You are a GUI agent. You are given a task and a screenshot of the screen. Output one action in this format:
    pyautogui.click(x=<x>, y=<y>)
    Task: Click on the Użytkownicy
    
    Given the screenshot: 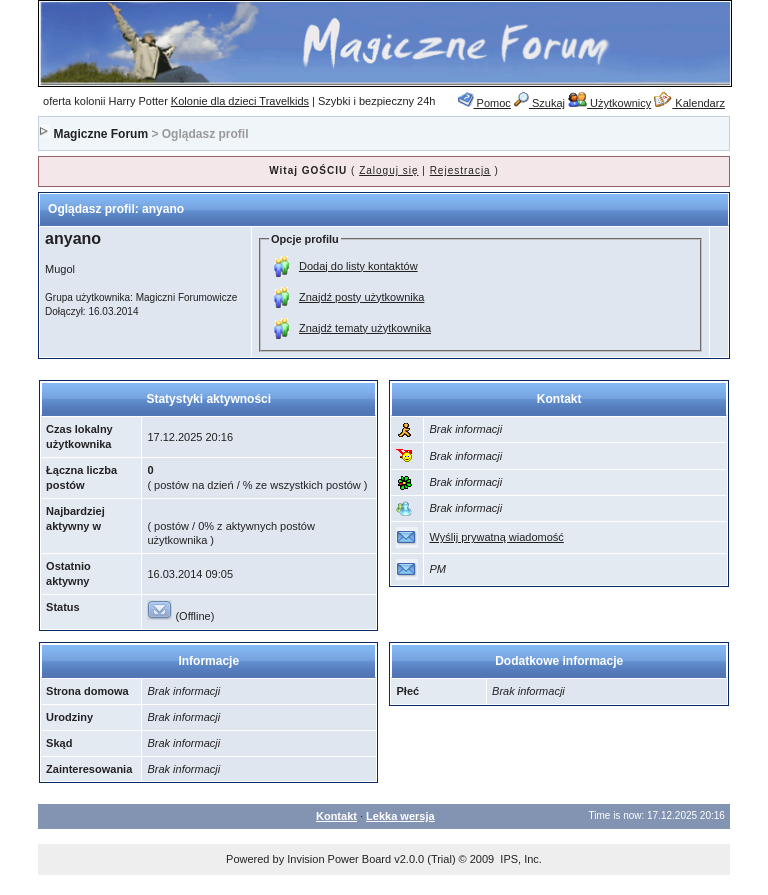 What is the action you would take?
    pyautogui.click(x=609, y=103)
    